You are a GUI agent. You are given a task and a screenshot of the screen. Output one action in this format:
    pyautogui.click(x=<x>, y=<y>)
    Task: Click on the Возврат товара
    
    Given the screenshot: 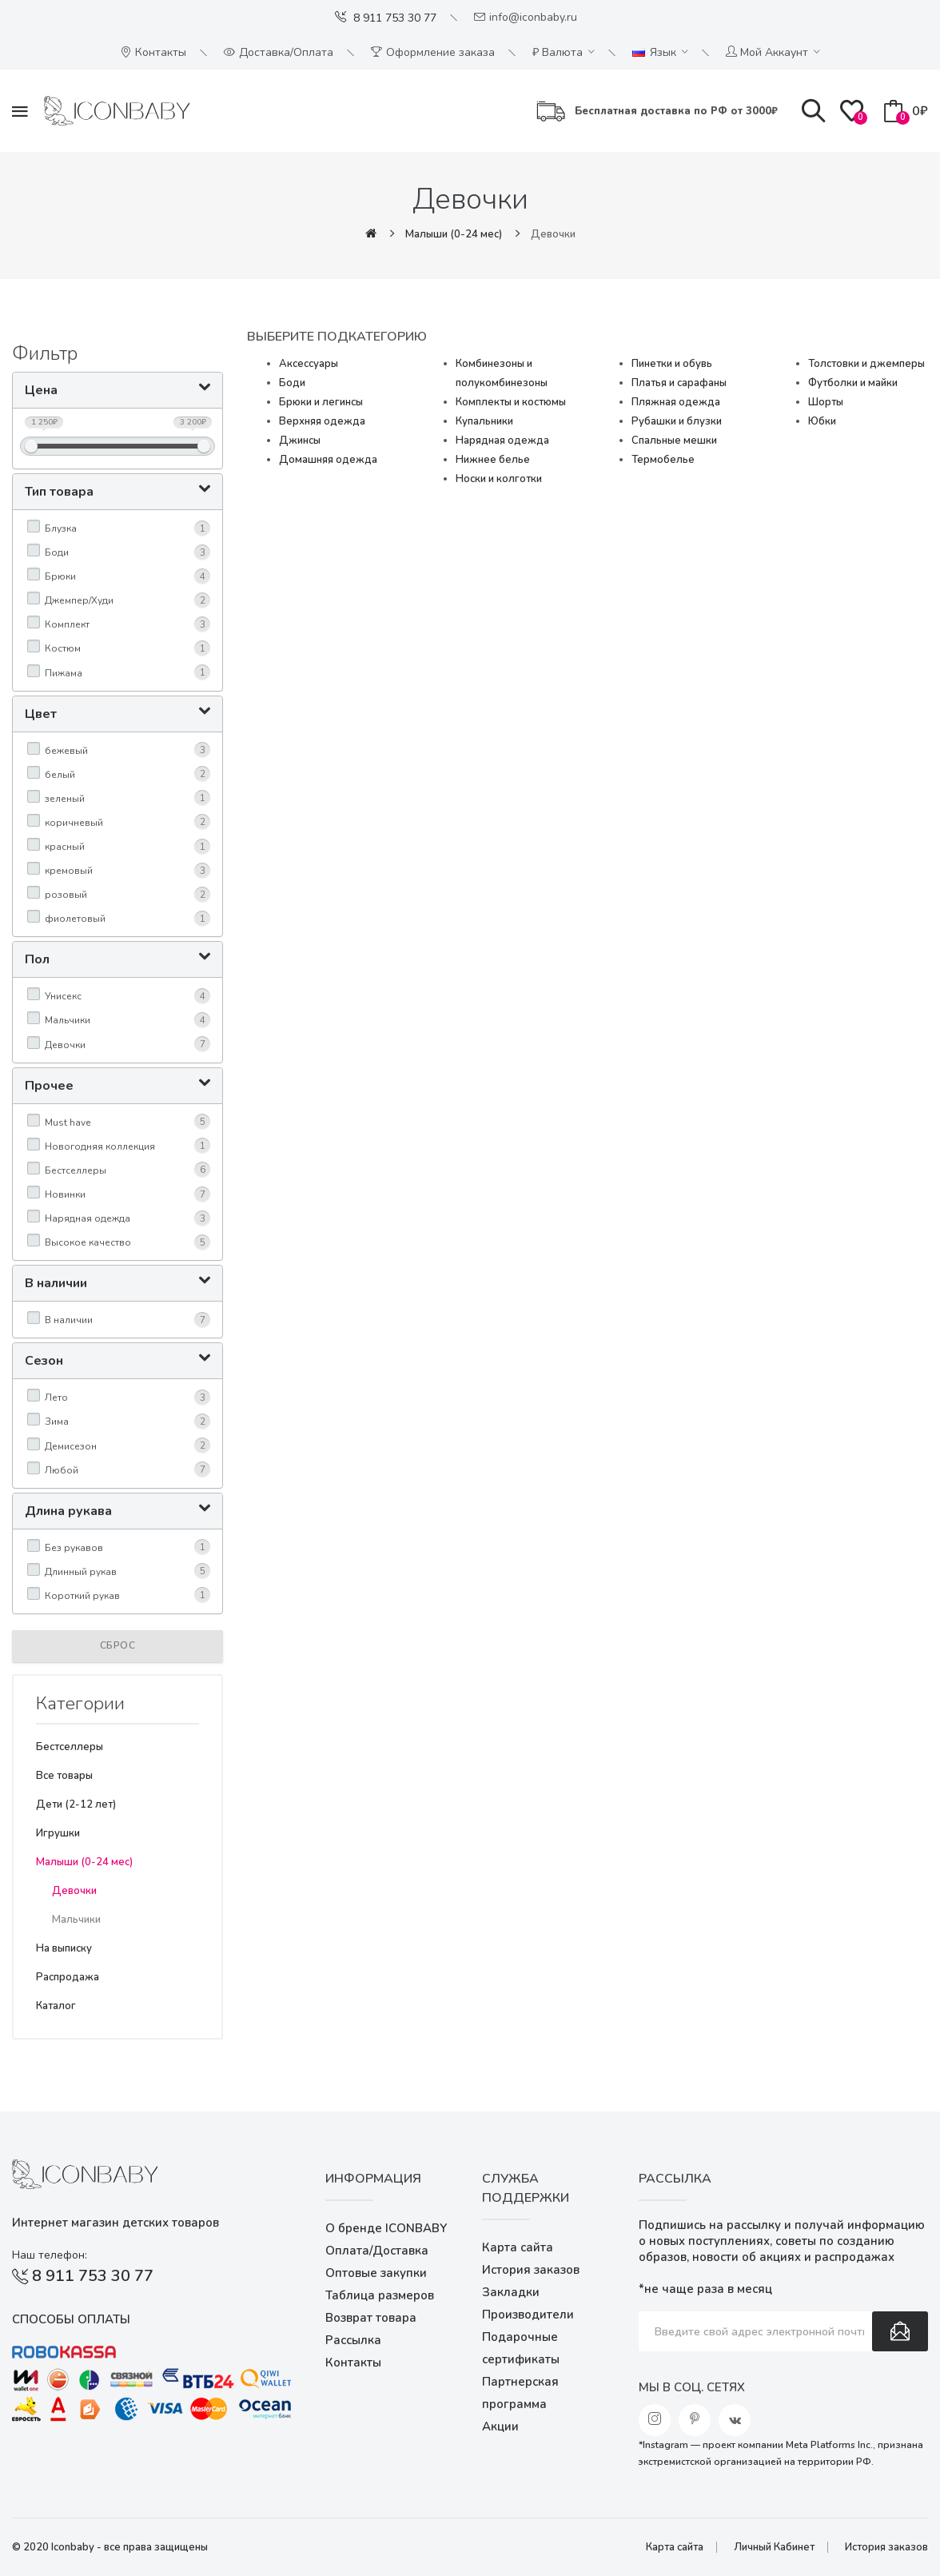 What is the action you would take?
    pyautogui.click(x=370, y=2318)
    